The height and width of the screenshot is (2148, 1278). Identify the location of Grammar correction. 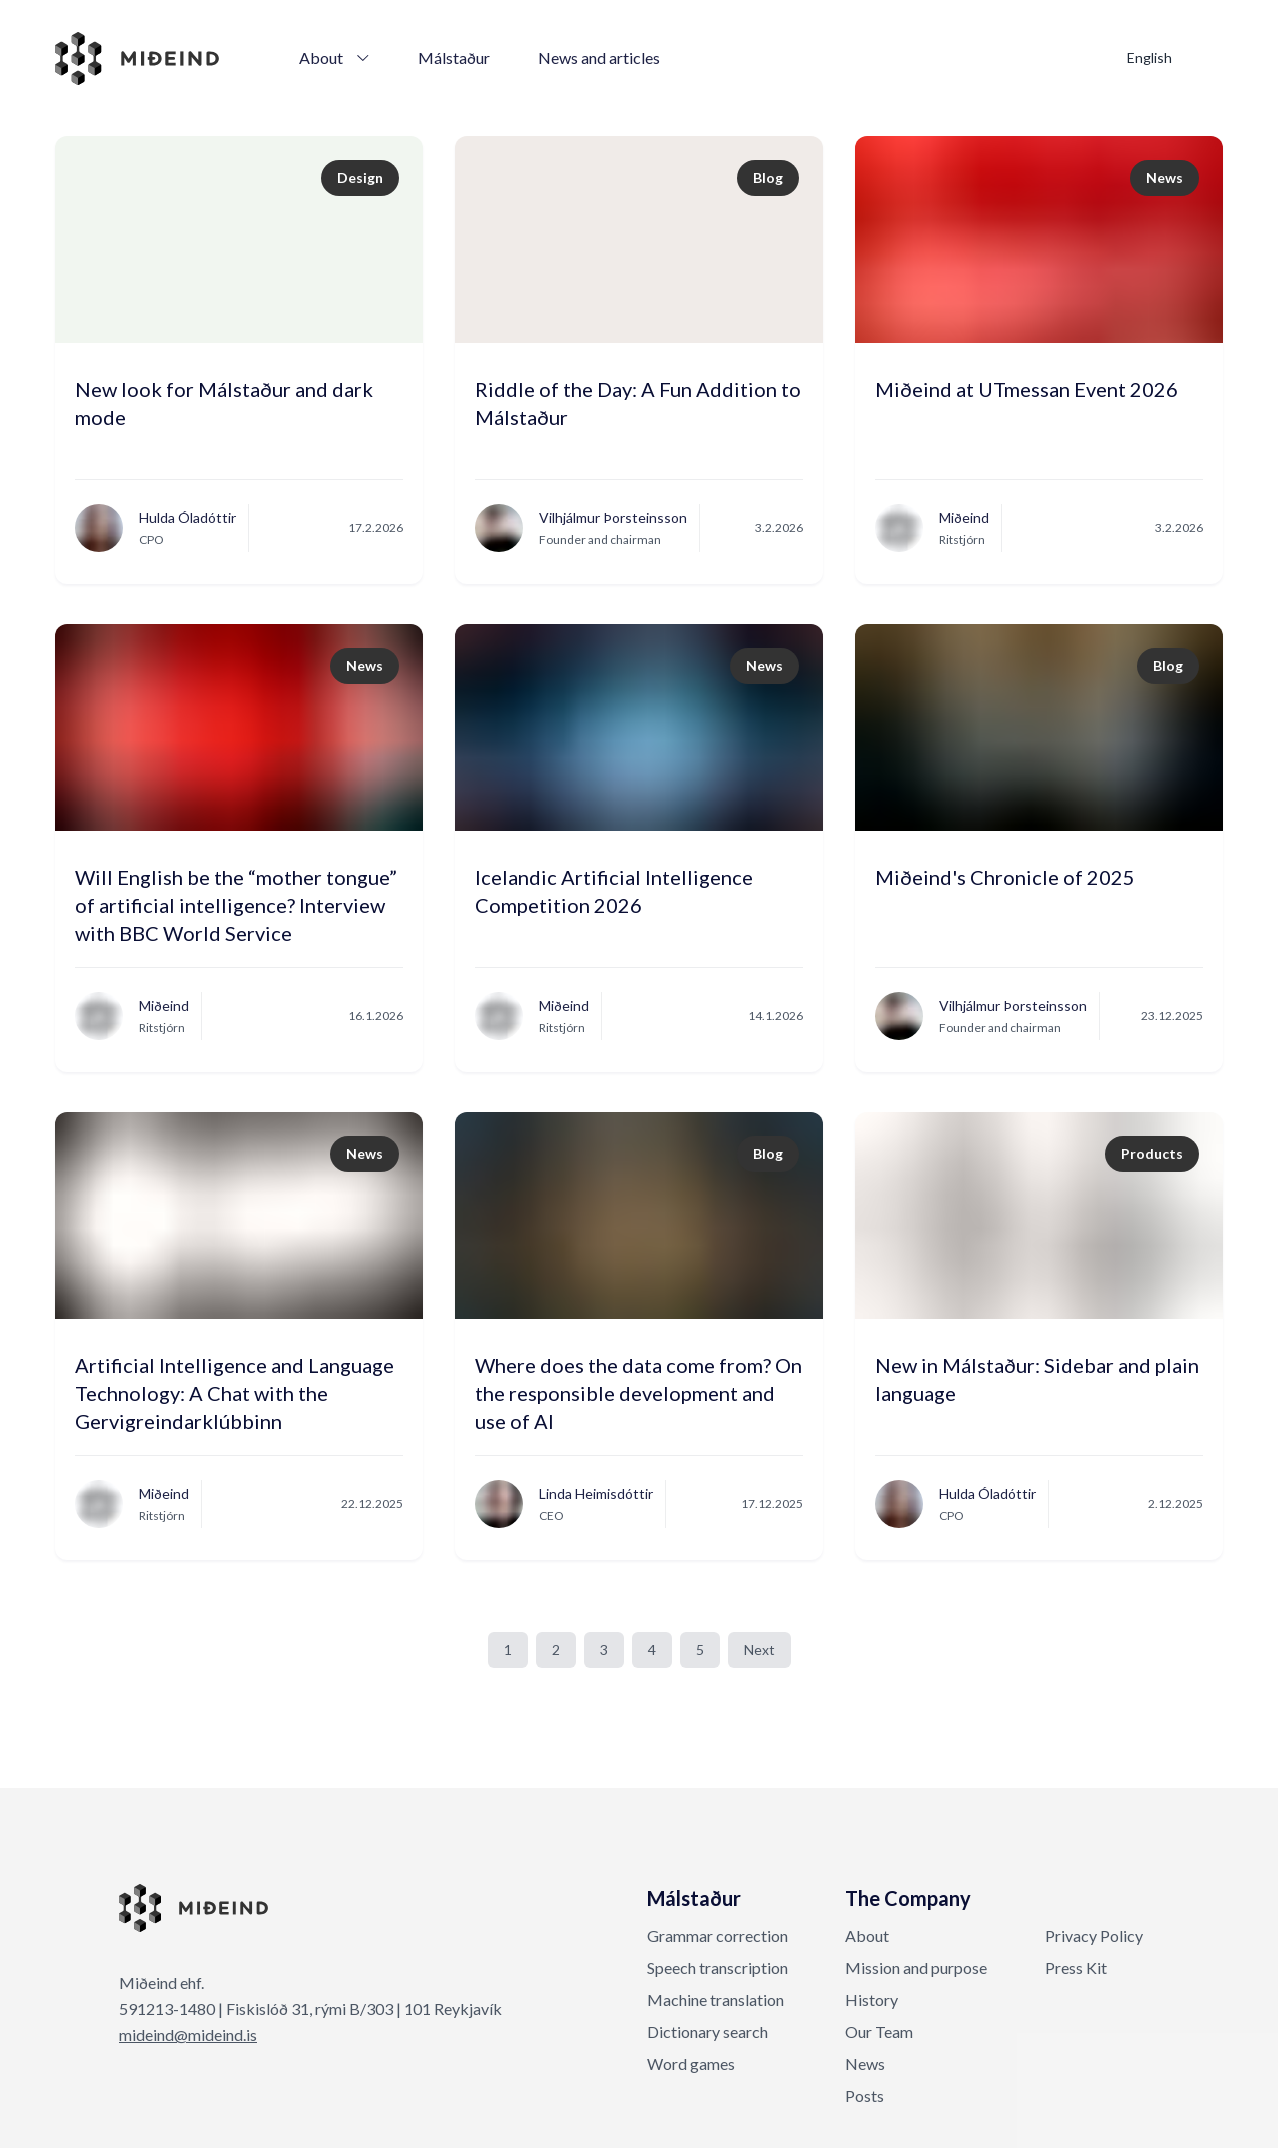
(717, 1935).